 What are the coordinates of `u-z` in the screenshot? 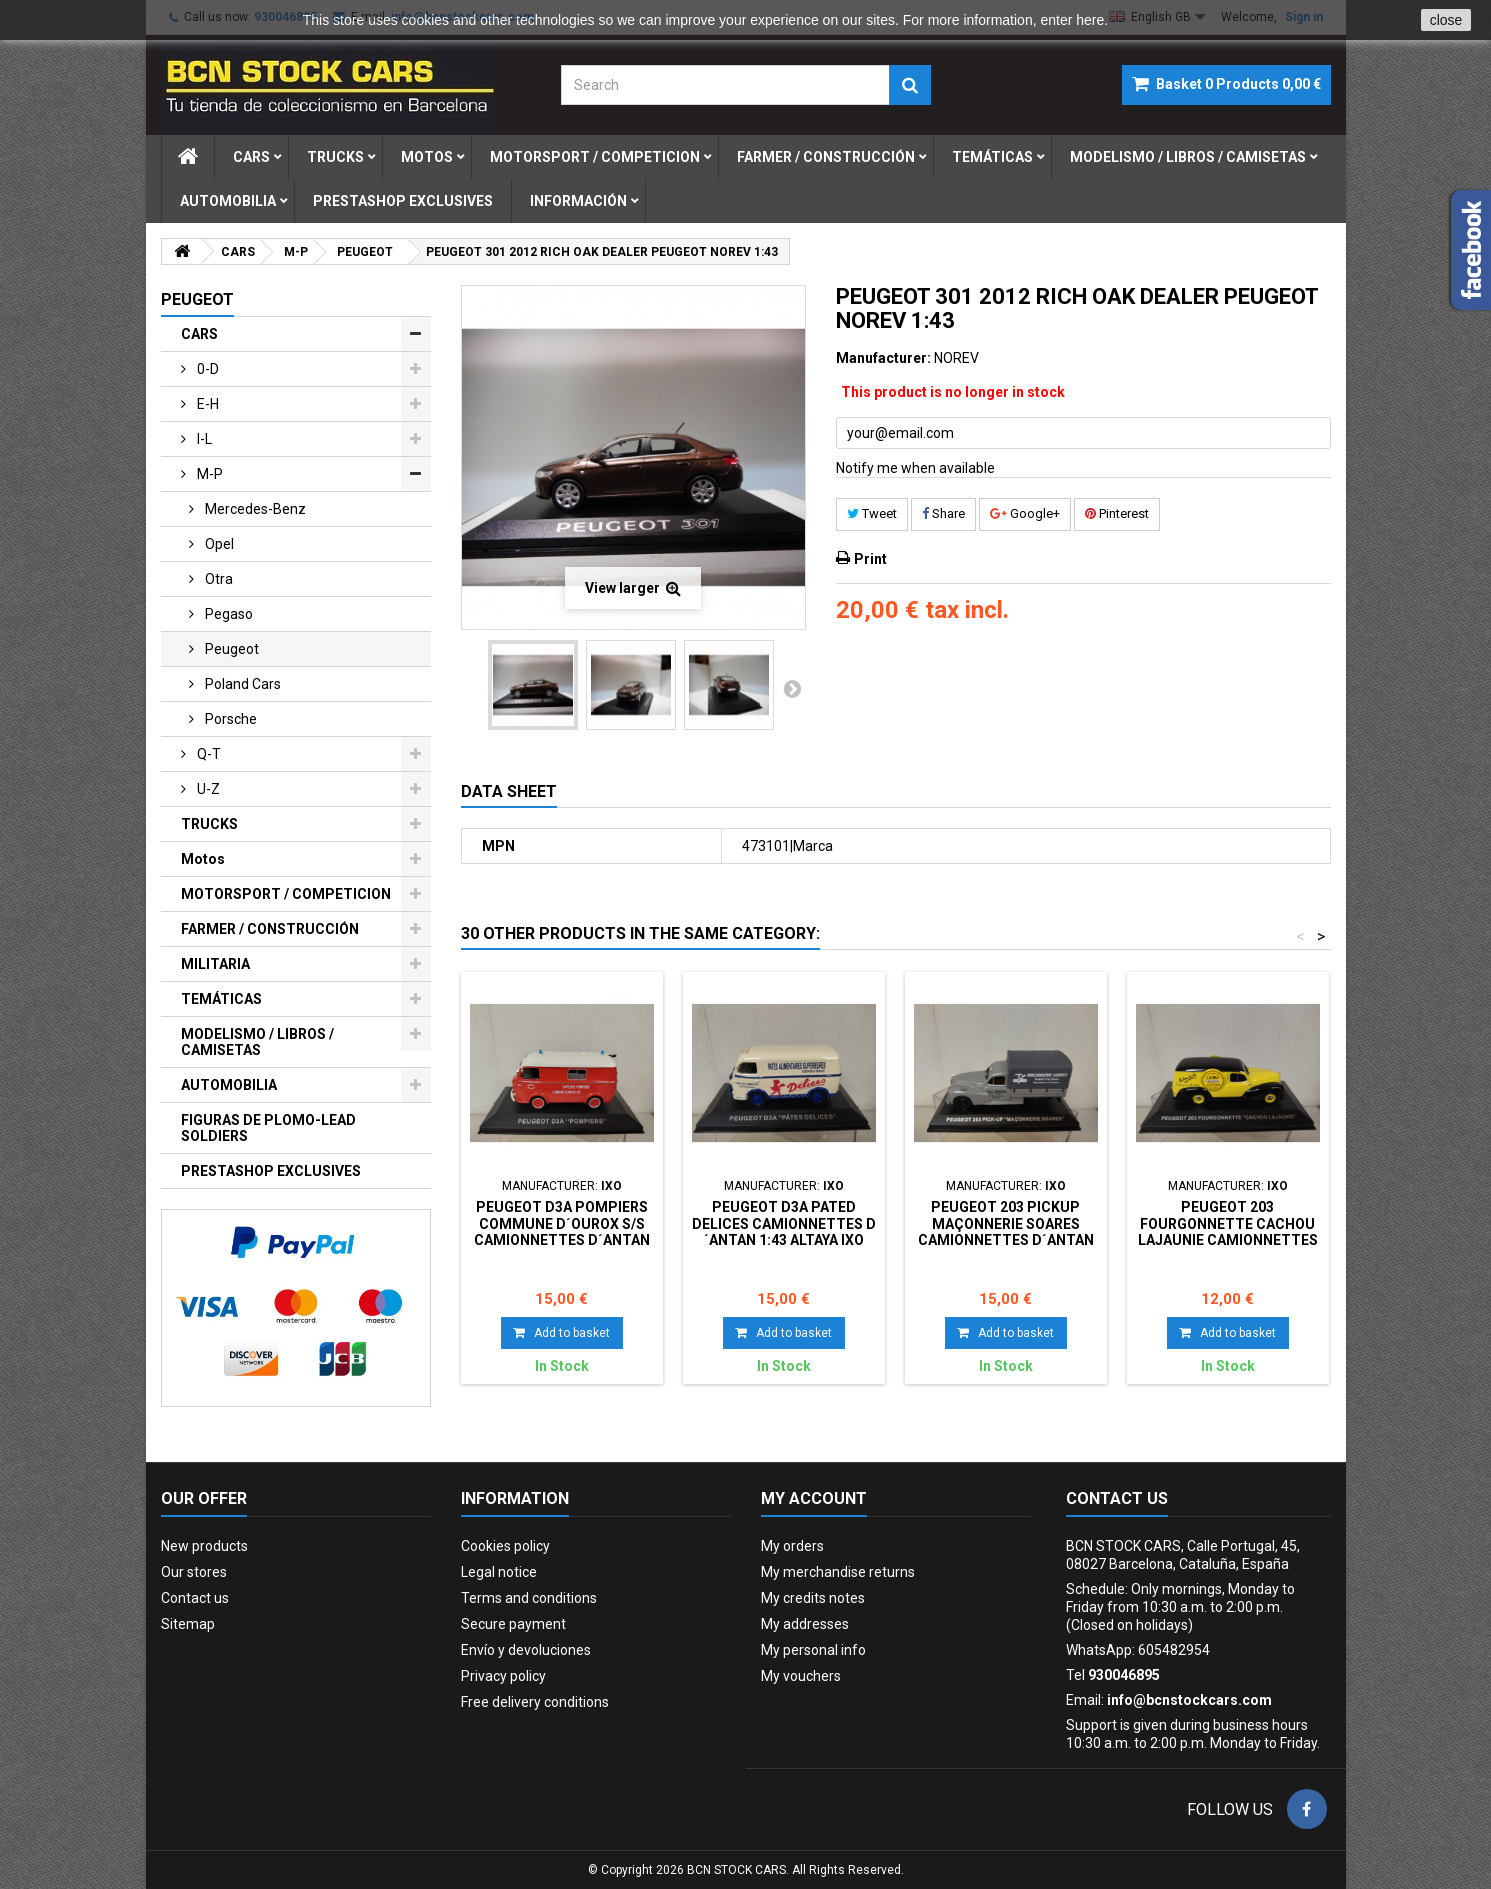 It's located at (207, 789).